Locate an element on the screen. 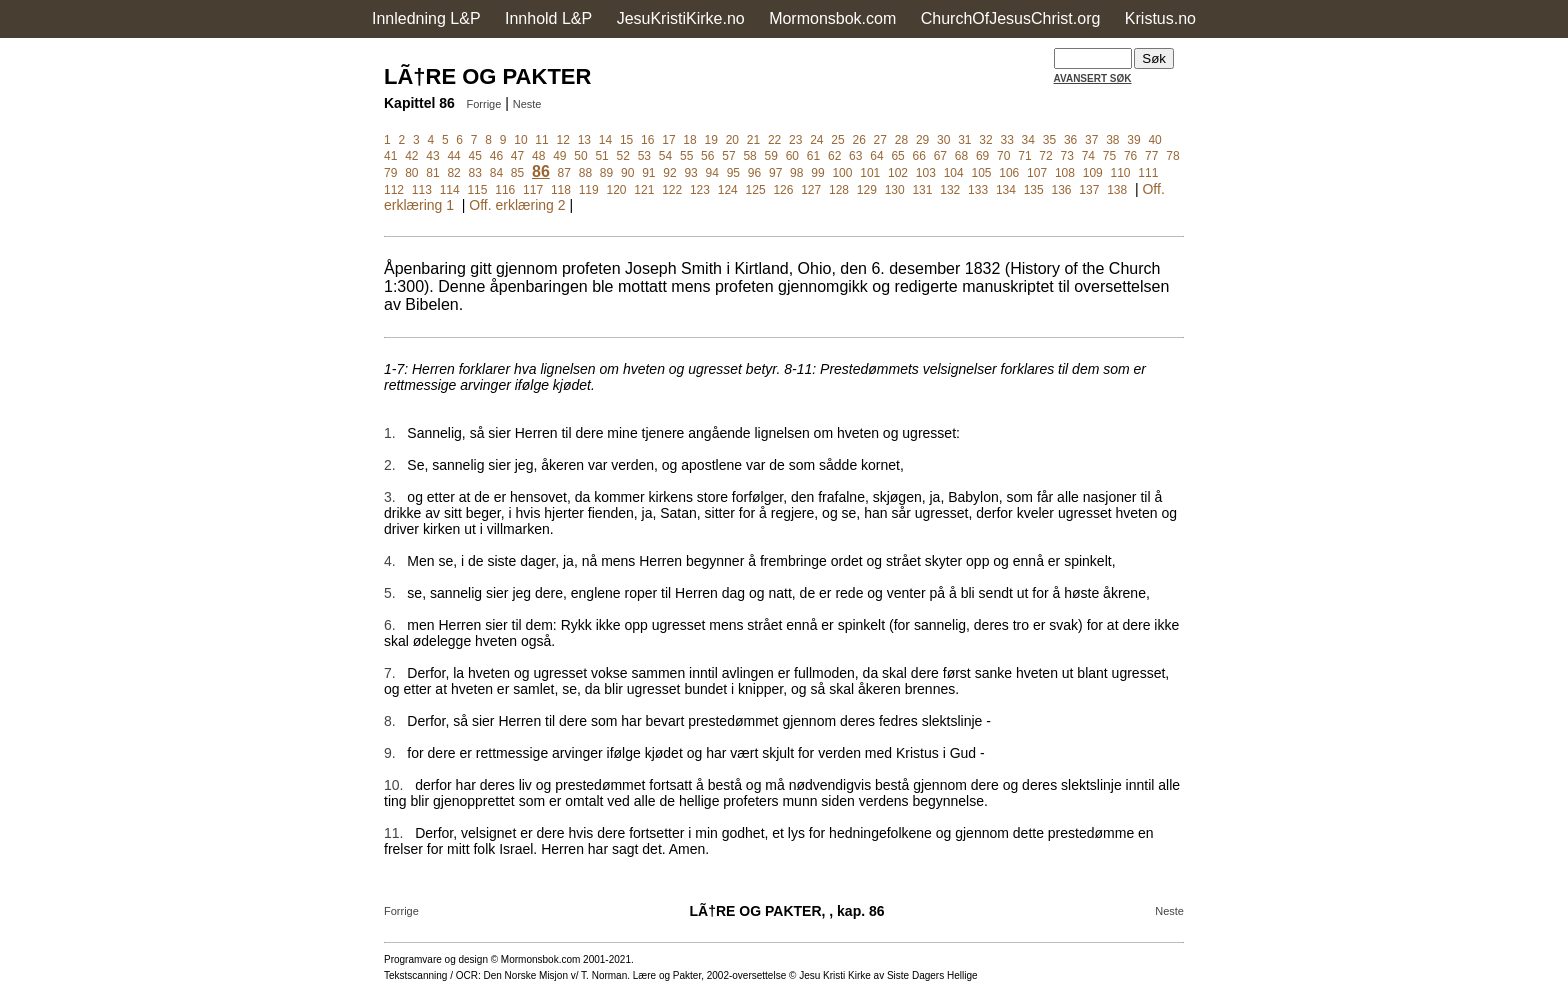 This screenshot has height=1008, width=1568. 34 is located at coordinates (1028, 140).